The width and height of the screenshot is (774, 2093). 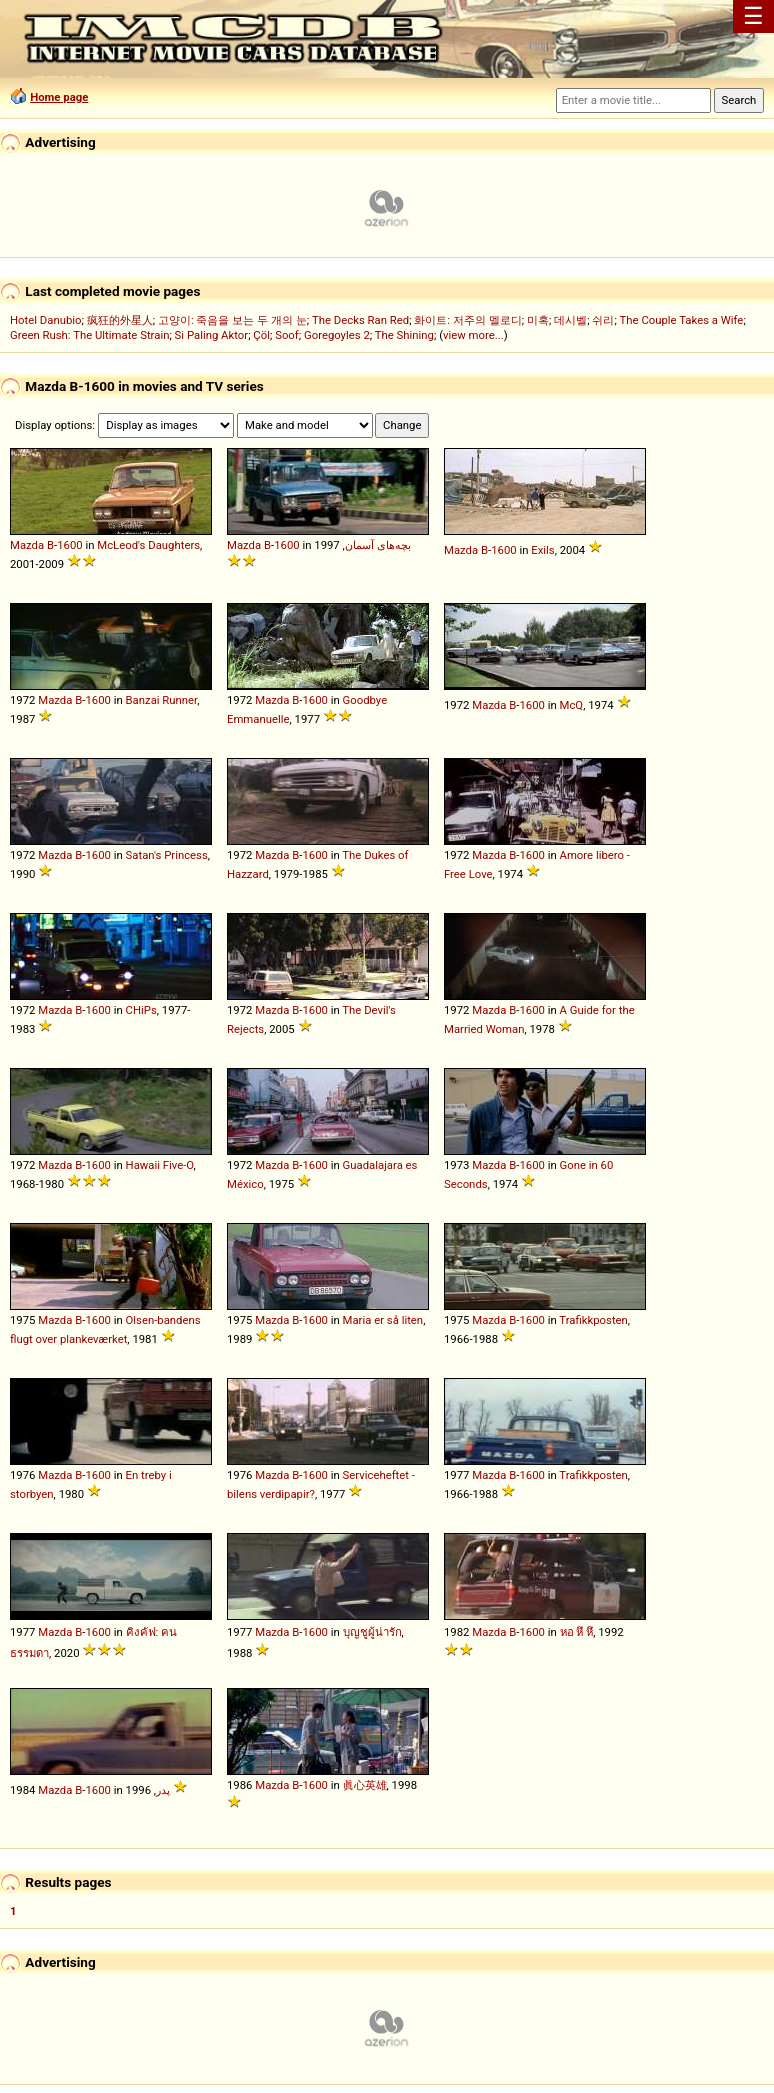 What do you see at coordinates (69, 545) in the screenshot?
I see `1600` at bounding box center [69, 545].